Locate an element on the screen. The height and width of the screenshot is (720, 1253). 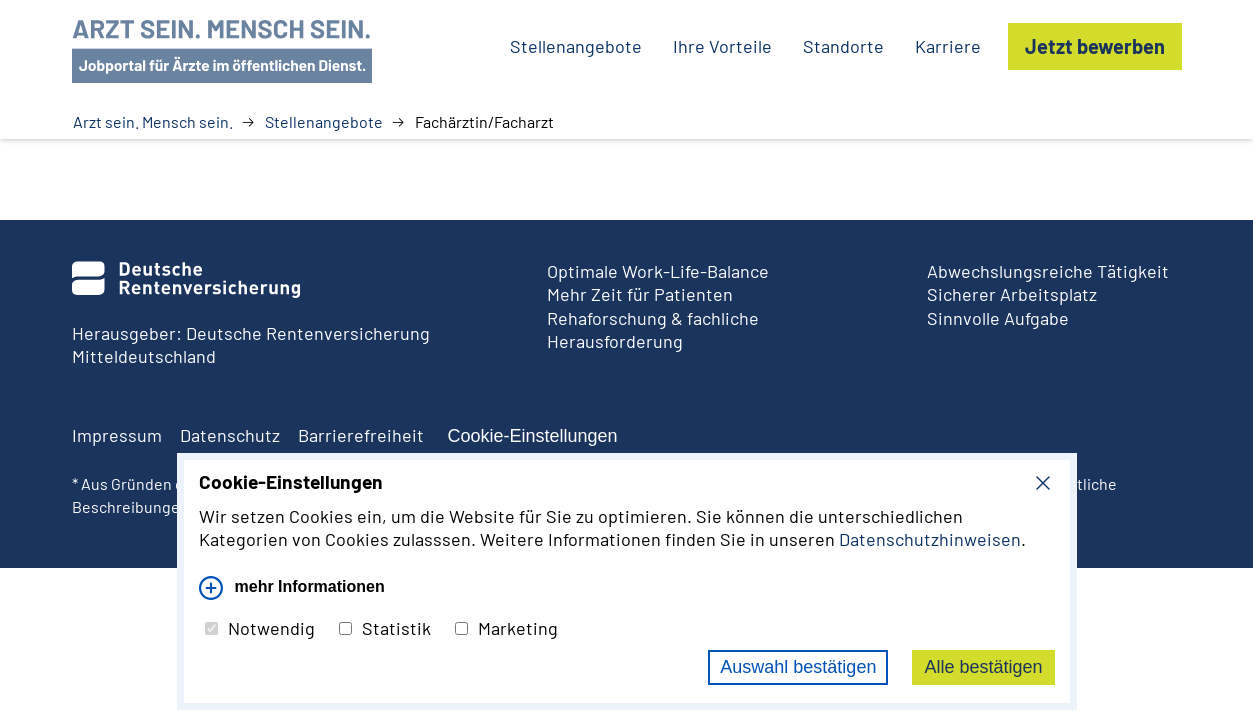
Ihre Vorteile is located at coordinates (722, 46).